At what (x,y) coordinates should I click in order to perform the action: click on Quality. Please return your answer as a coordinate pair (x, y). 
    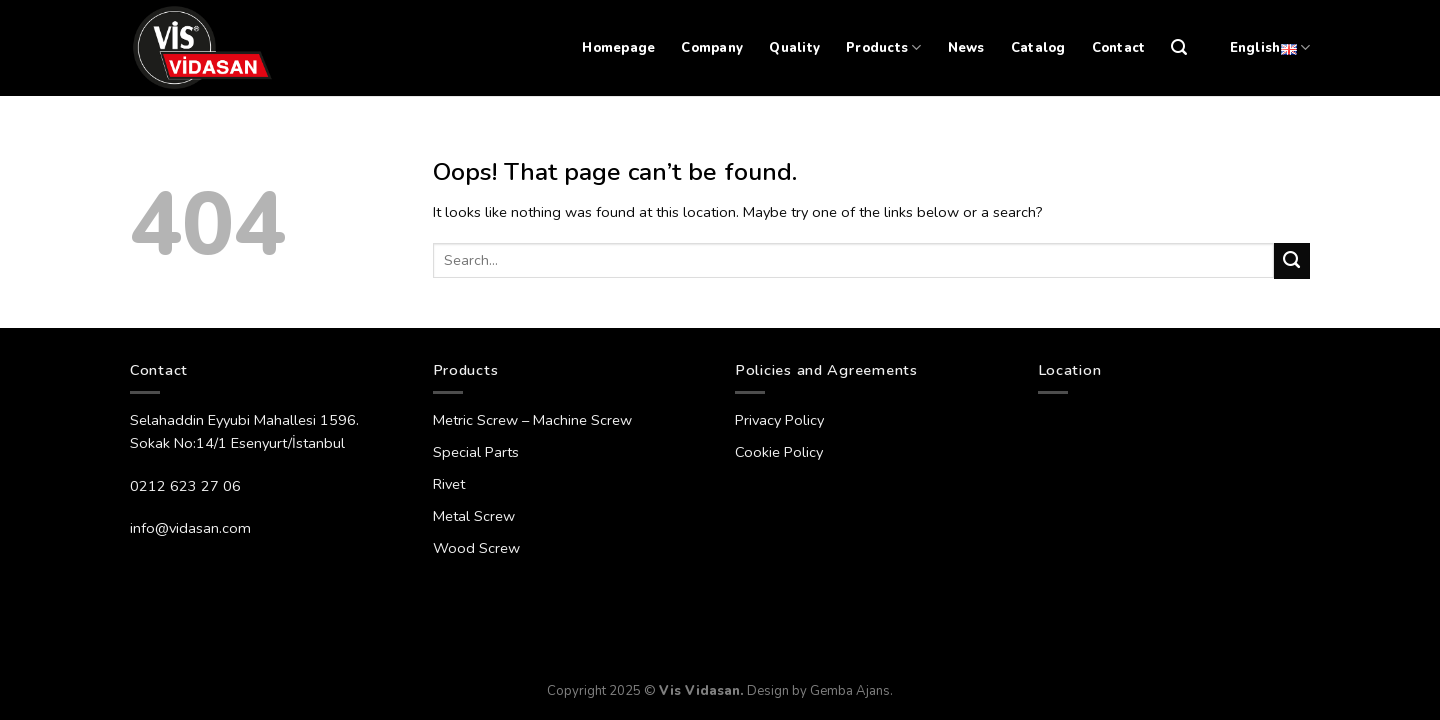
    Looking at the image, I should click on (794, 48).